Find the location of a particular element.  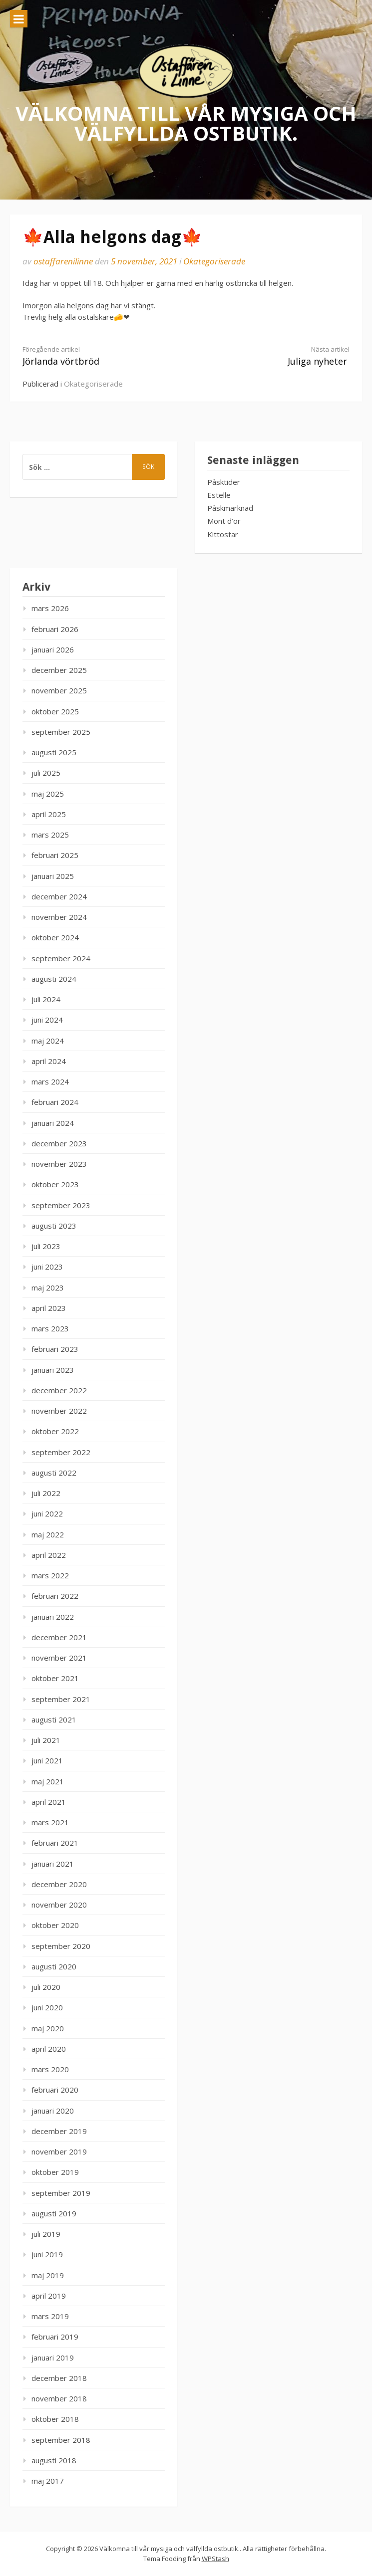

november 2020 is located at coordinates (59, 1905).